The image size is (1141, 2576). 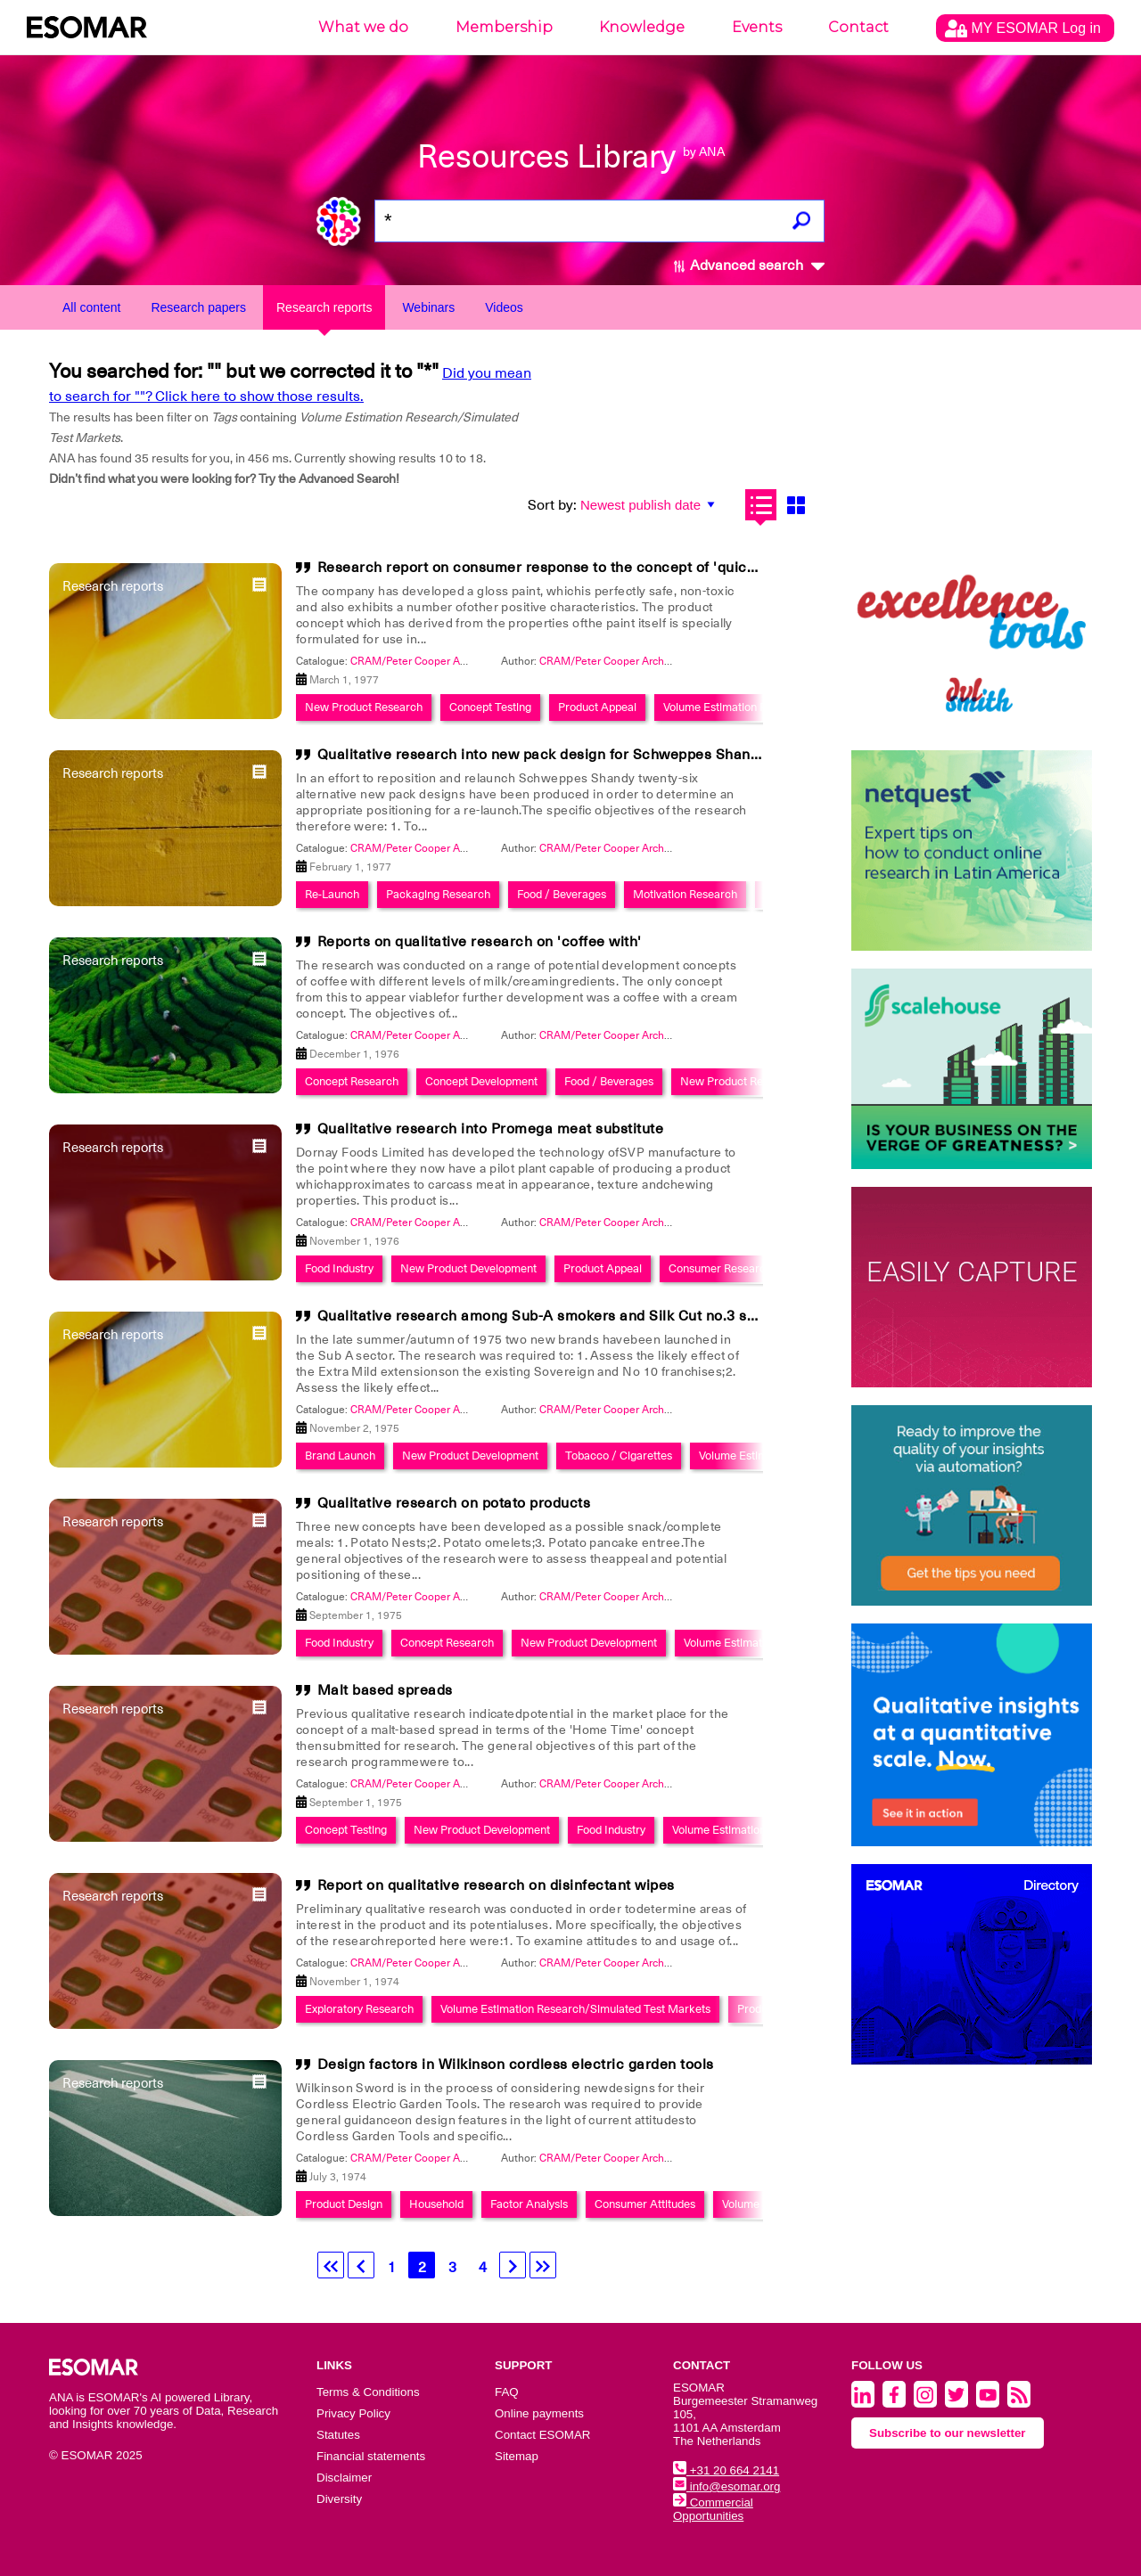 What do you see at coordinates (445, 661) in the screenshot?
I see `CRAM/Peter Cooper Archive Collection` at bounding box center [445, 661].